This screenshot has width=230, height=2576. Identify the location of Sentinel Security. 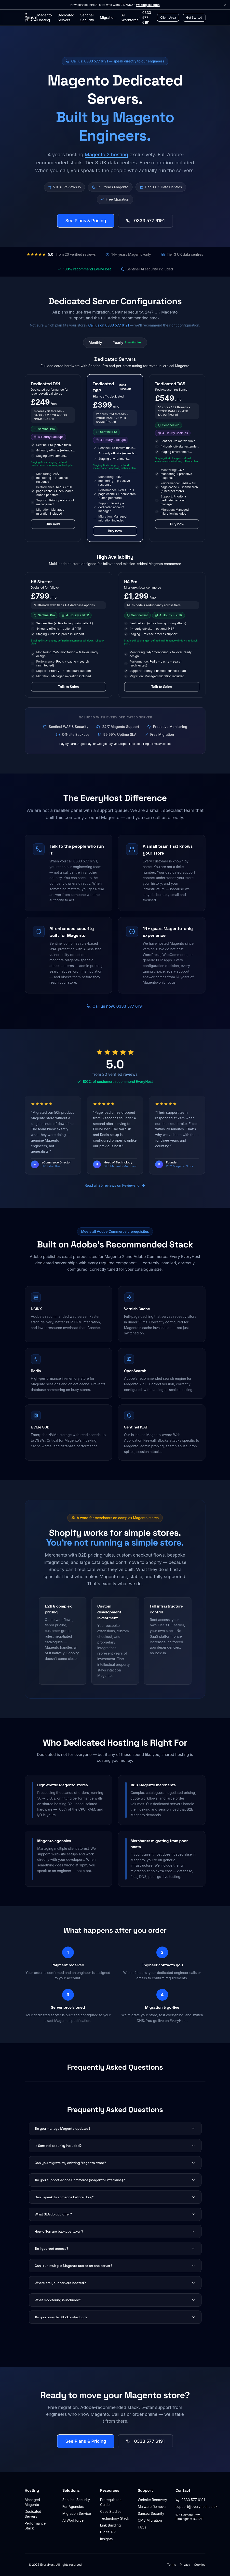
(87, 17).